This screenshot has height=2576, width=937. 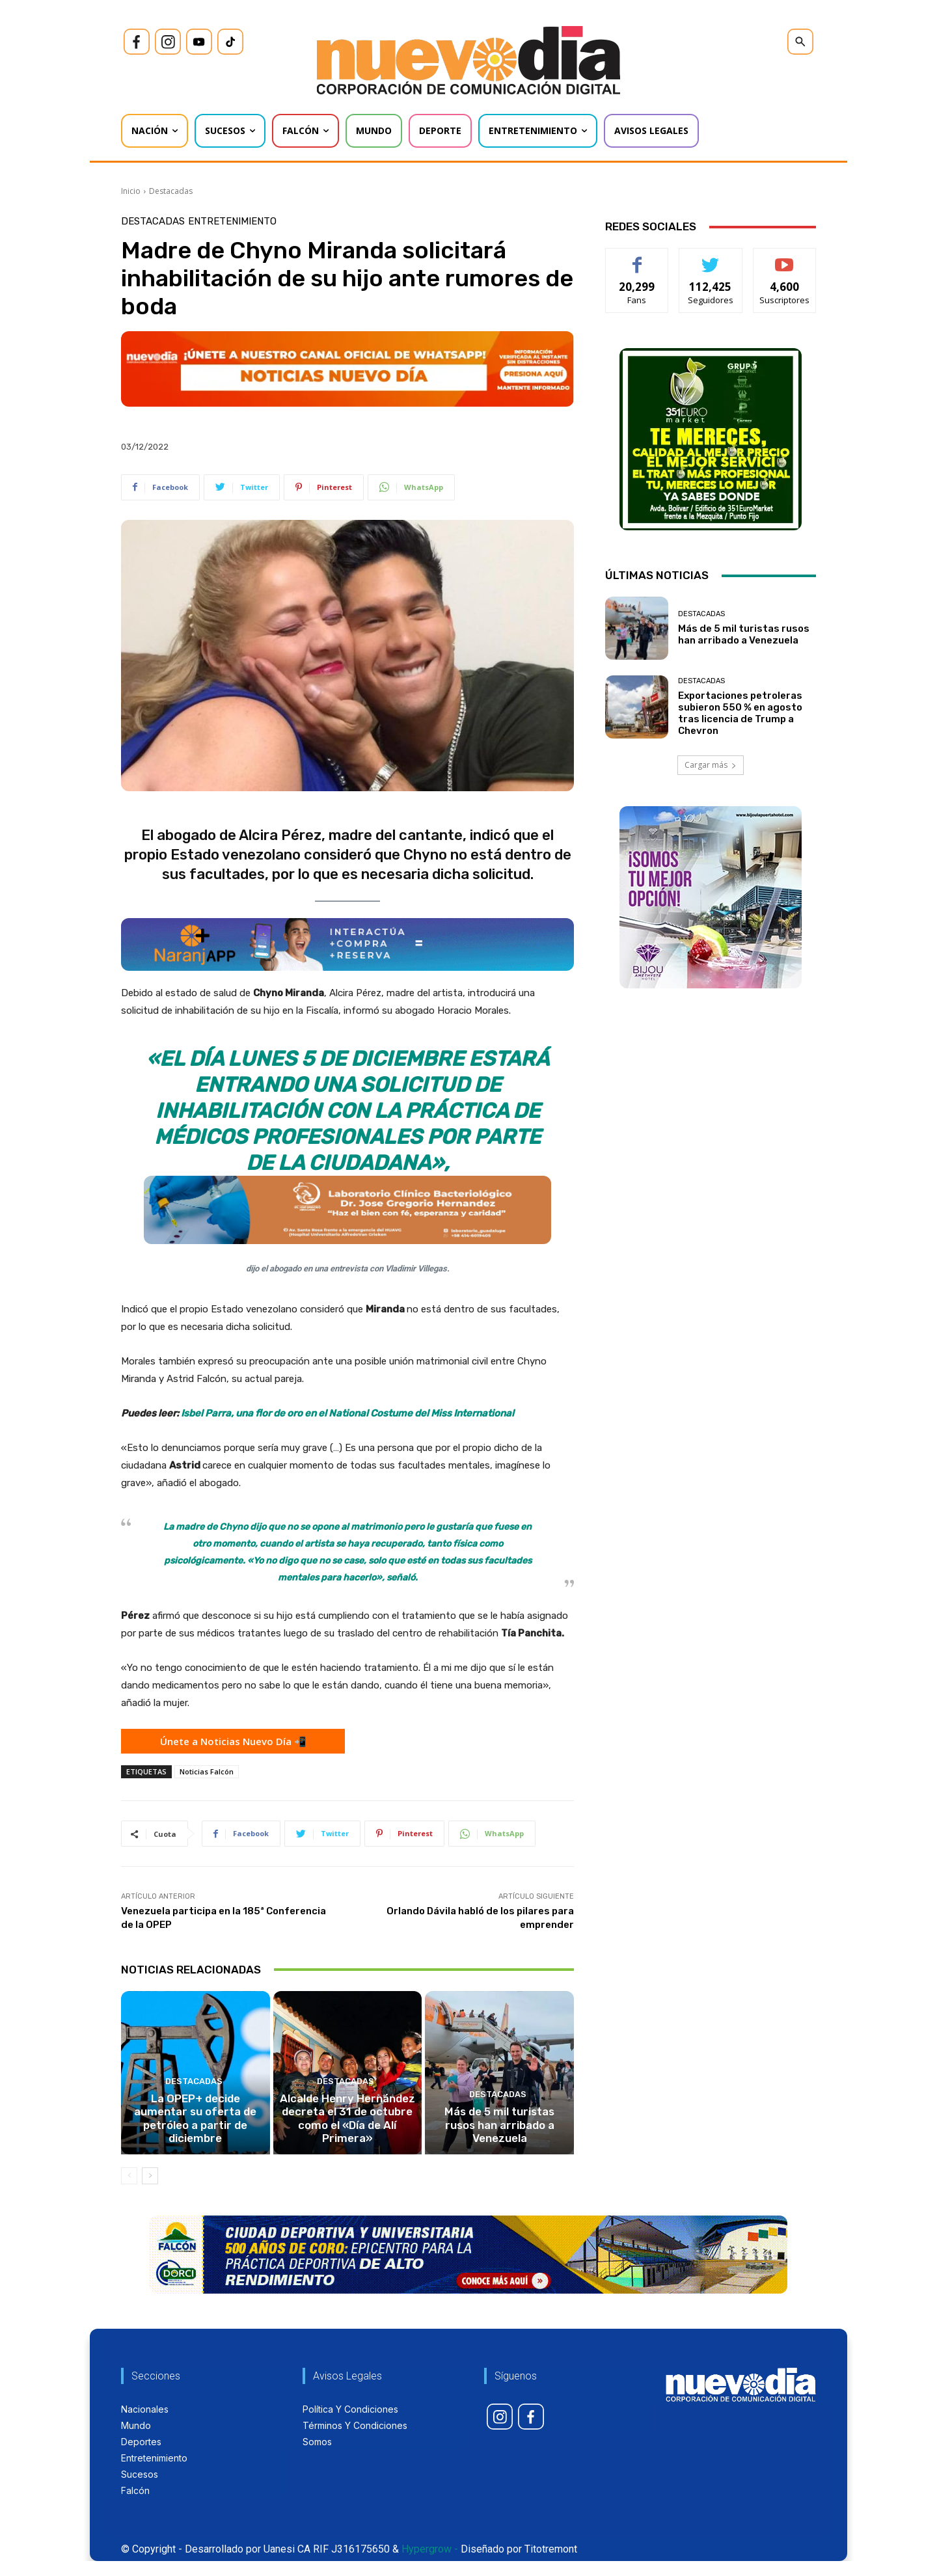 I want to click on [prev-page], so click(x=129, y=2190).